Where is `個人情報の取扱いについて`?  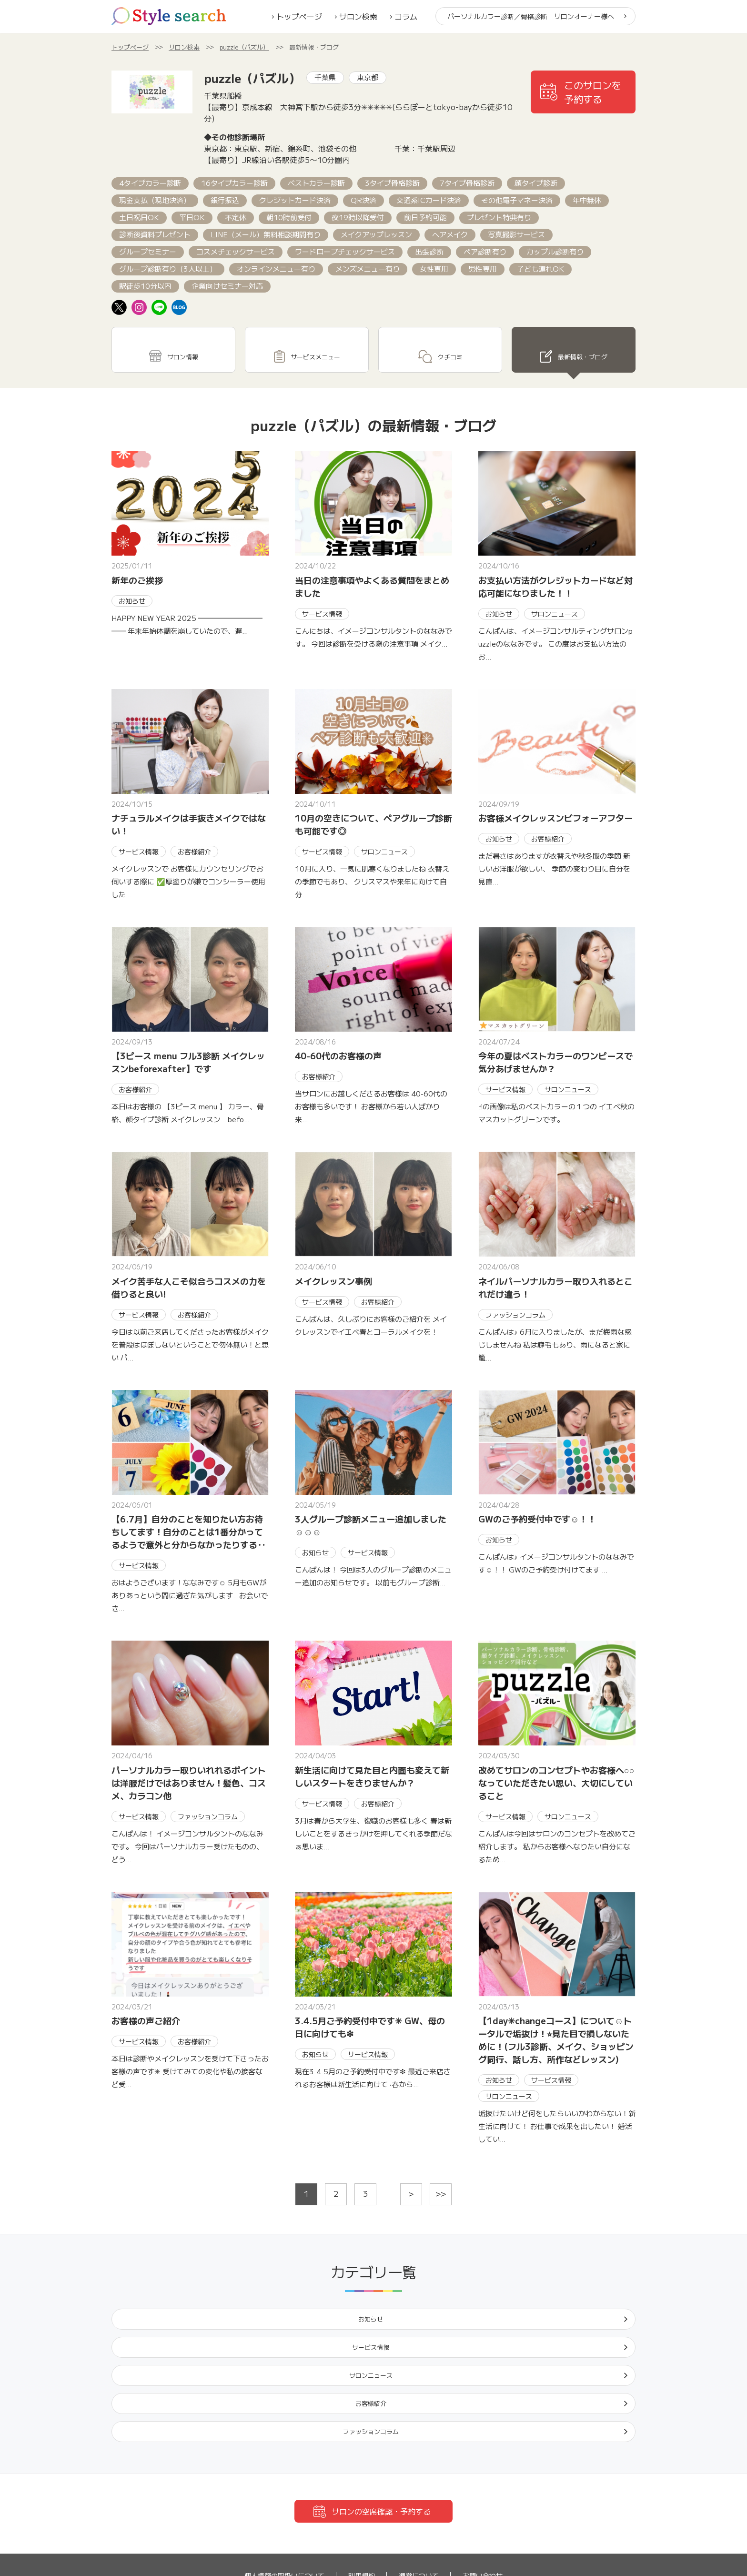
個人情報の取扱いについて is located at coordinates (284, 2491).